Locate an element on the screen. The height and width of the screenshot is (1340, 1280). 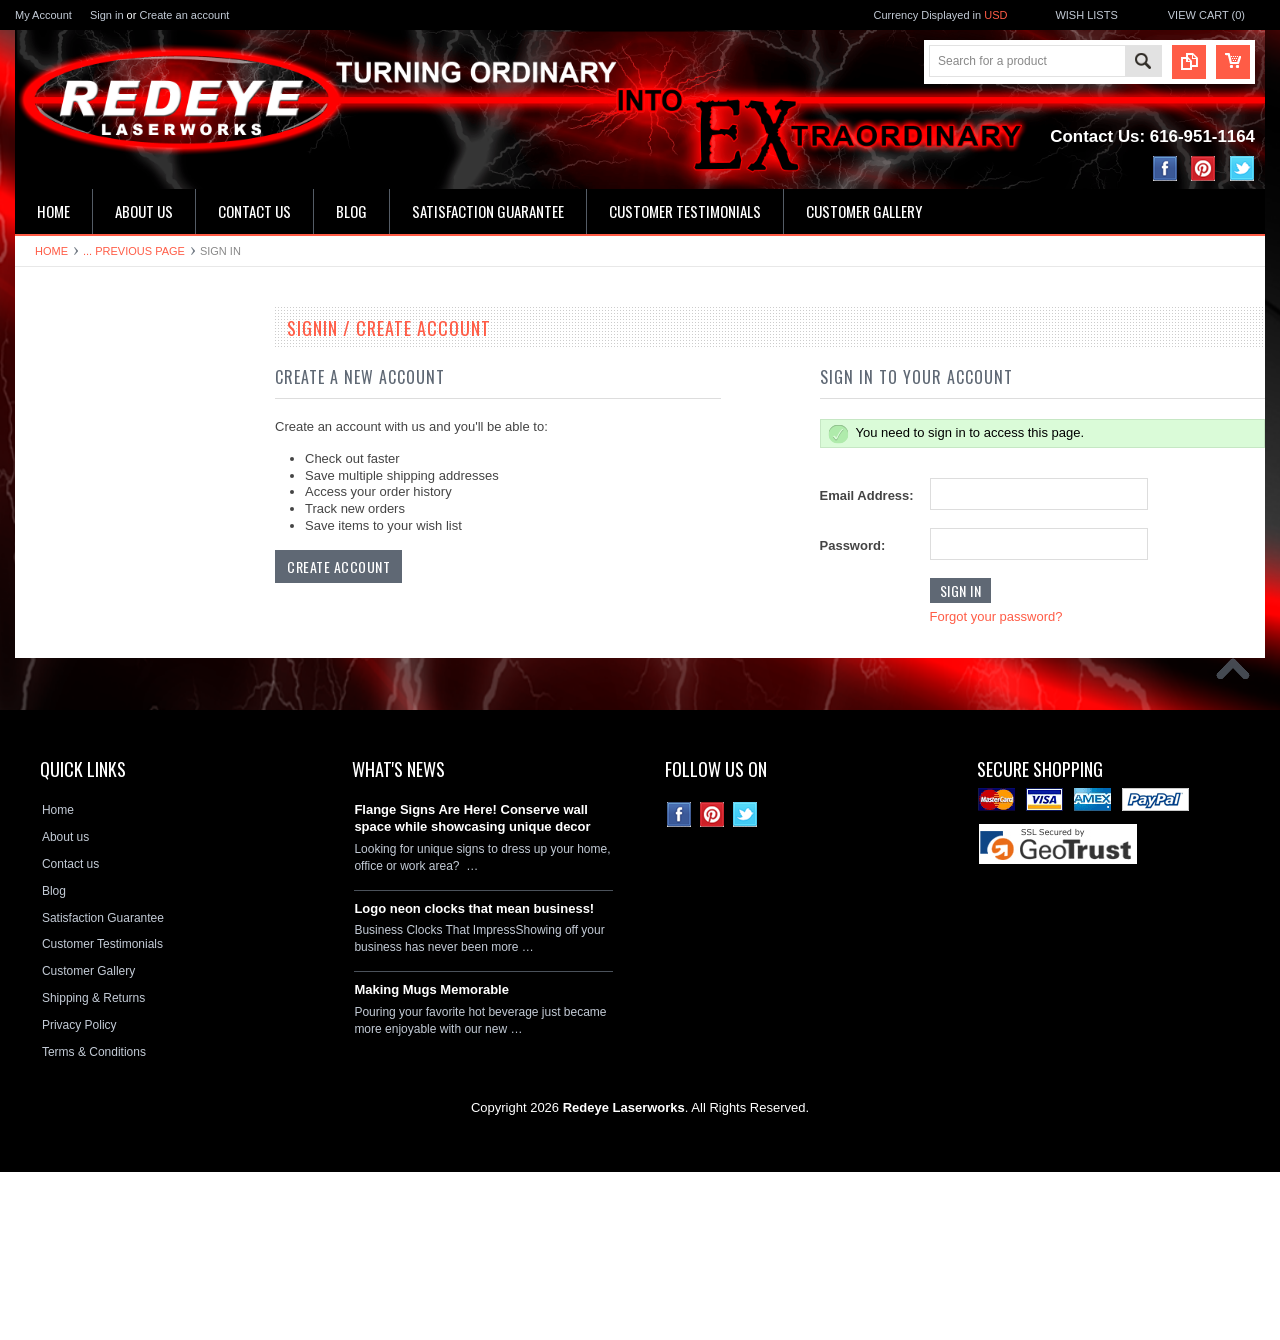
My Account is located at coordinates (43, 15).